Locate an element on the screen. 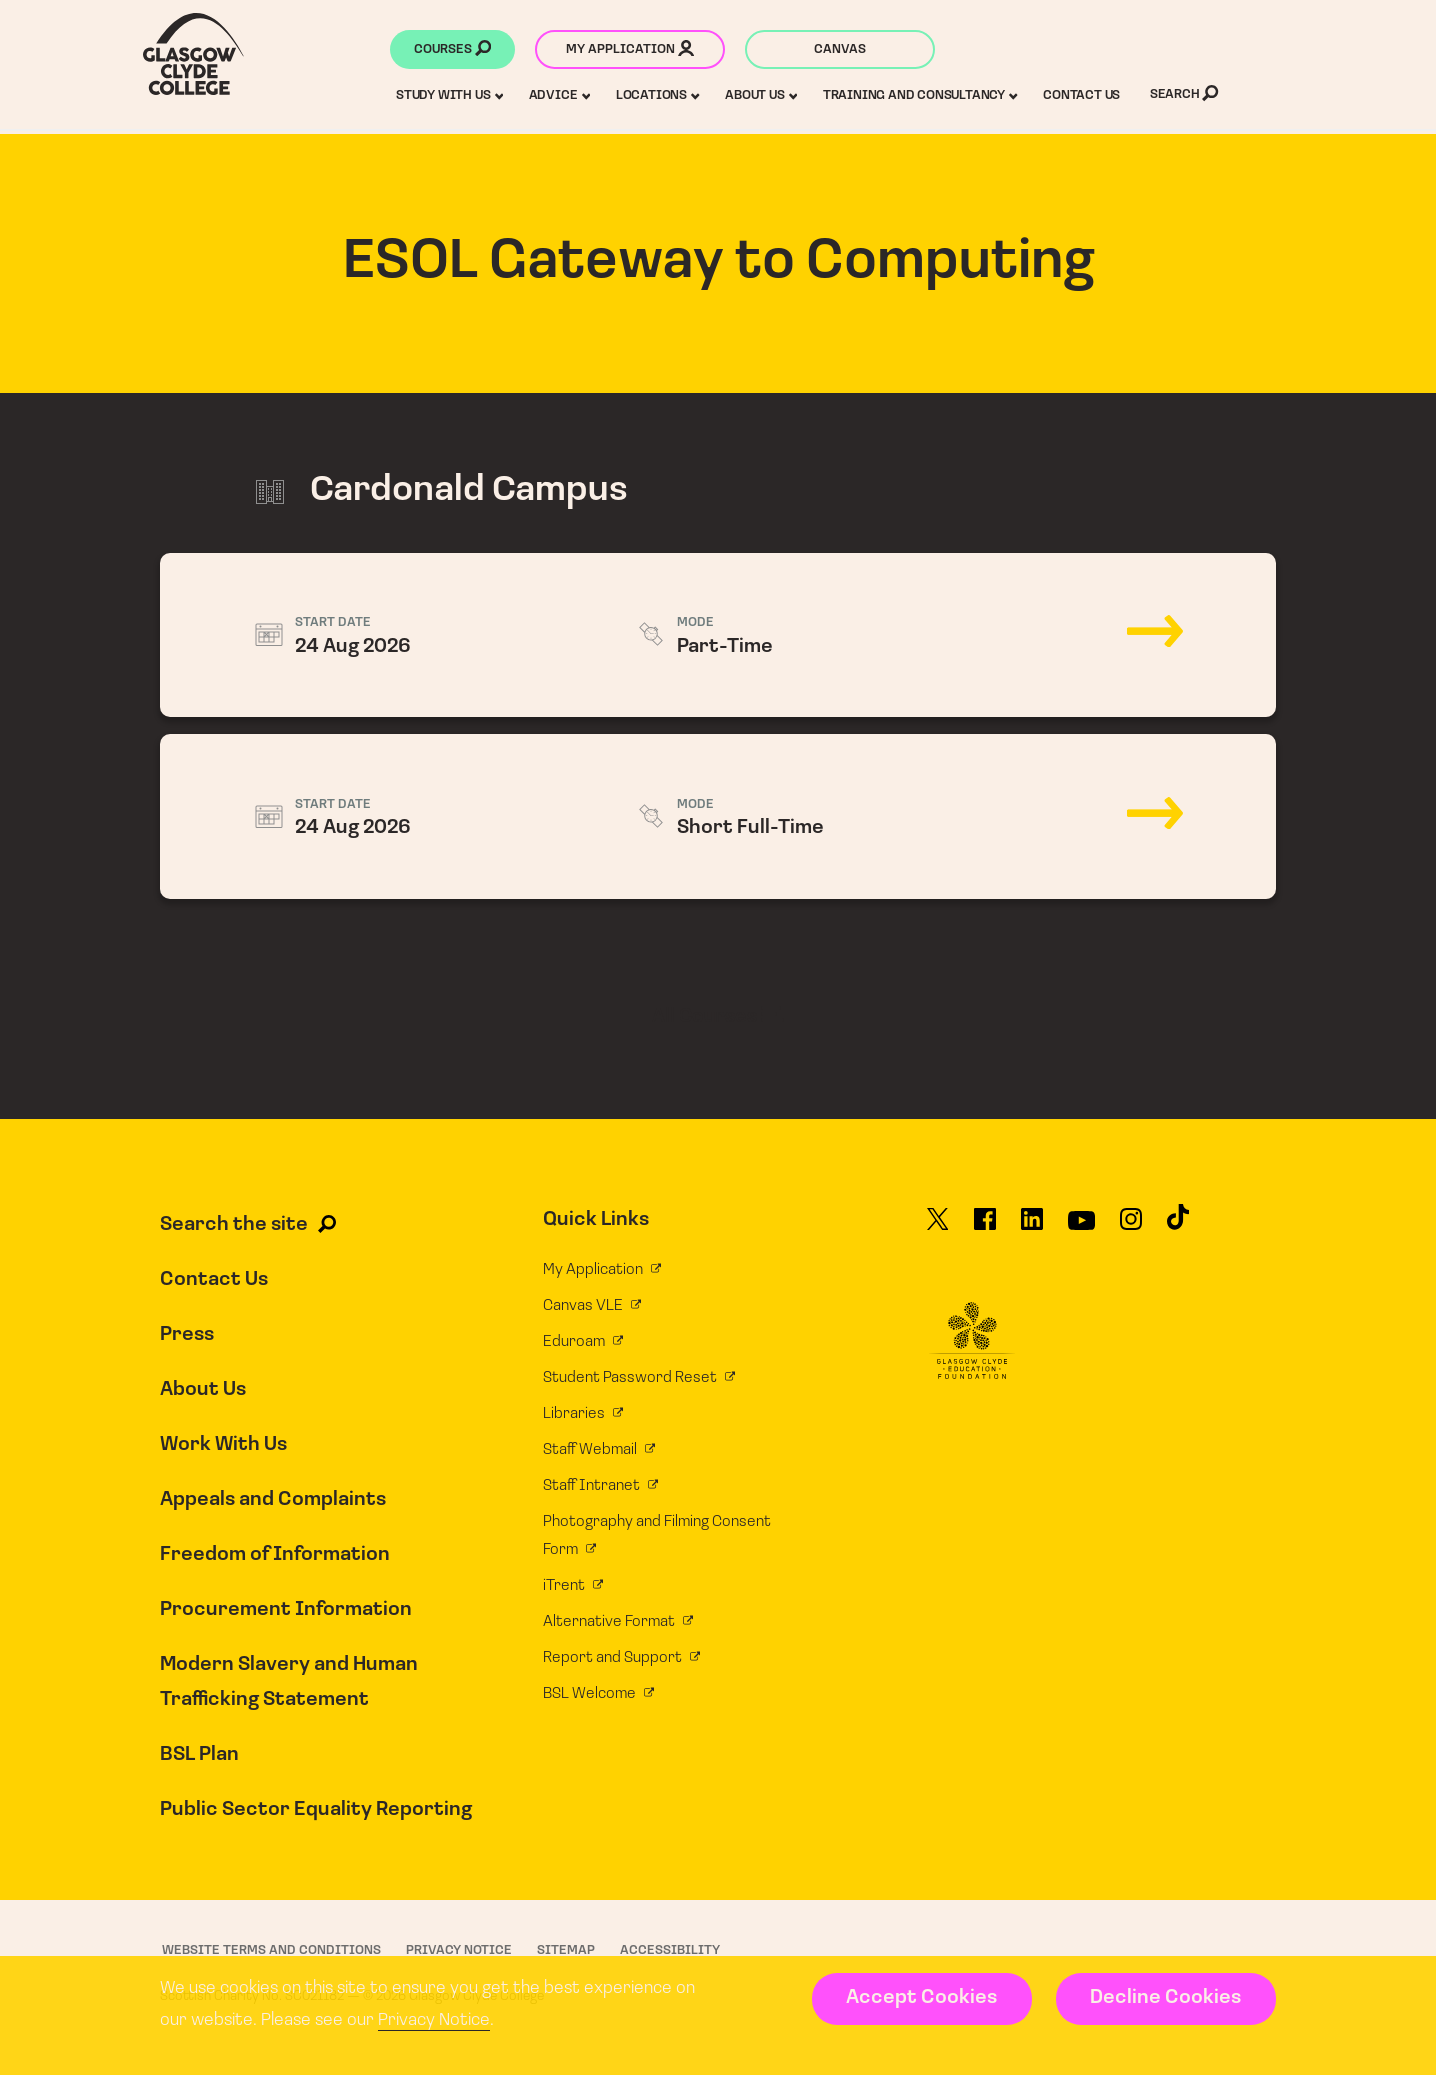  Courses is located at coordinates (452, 51).